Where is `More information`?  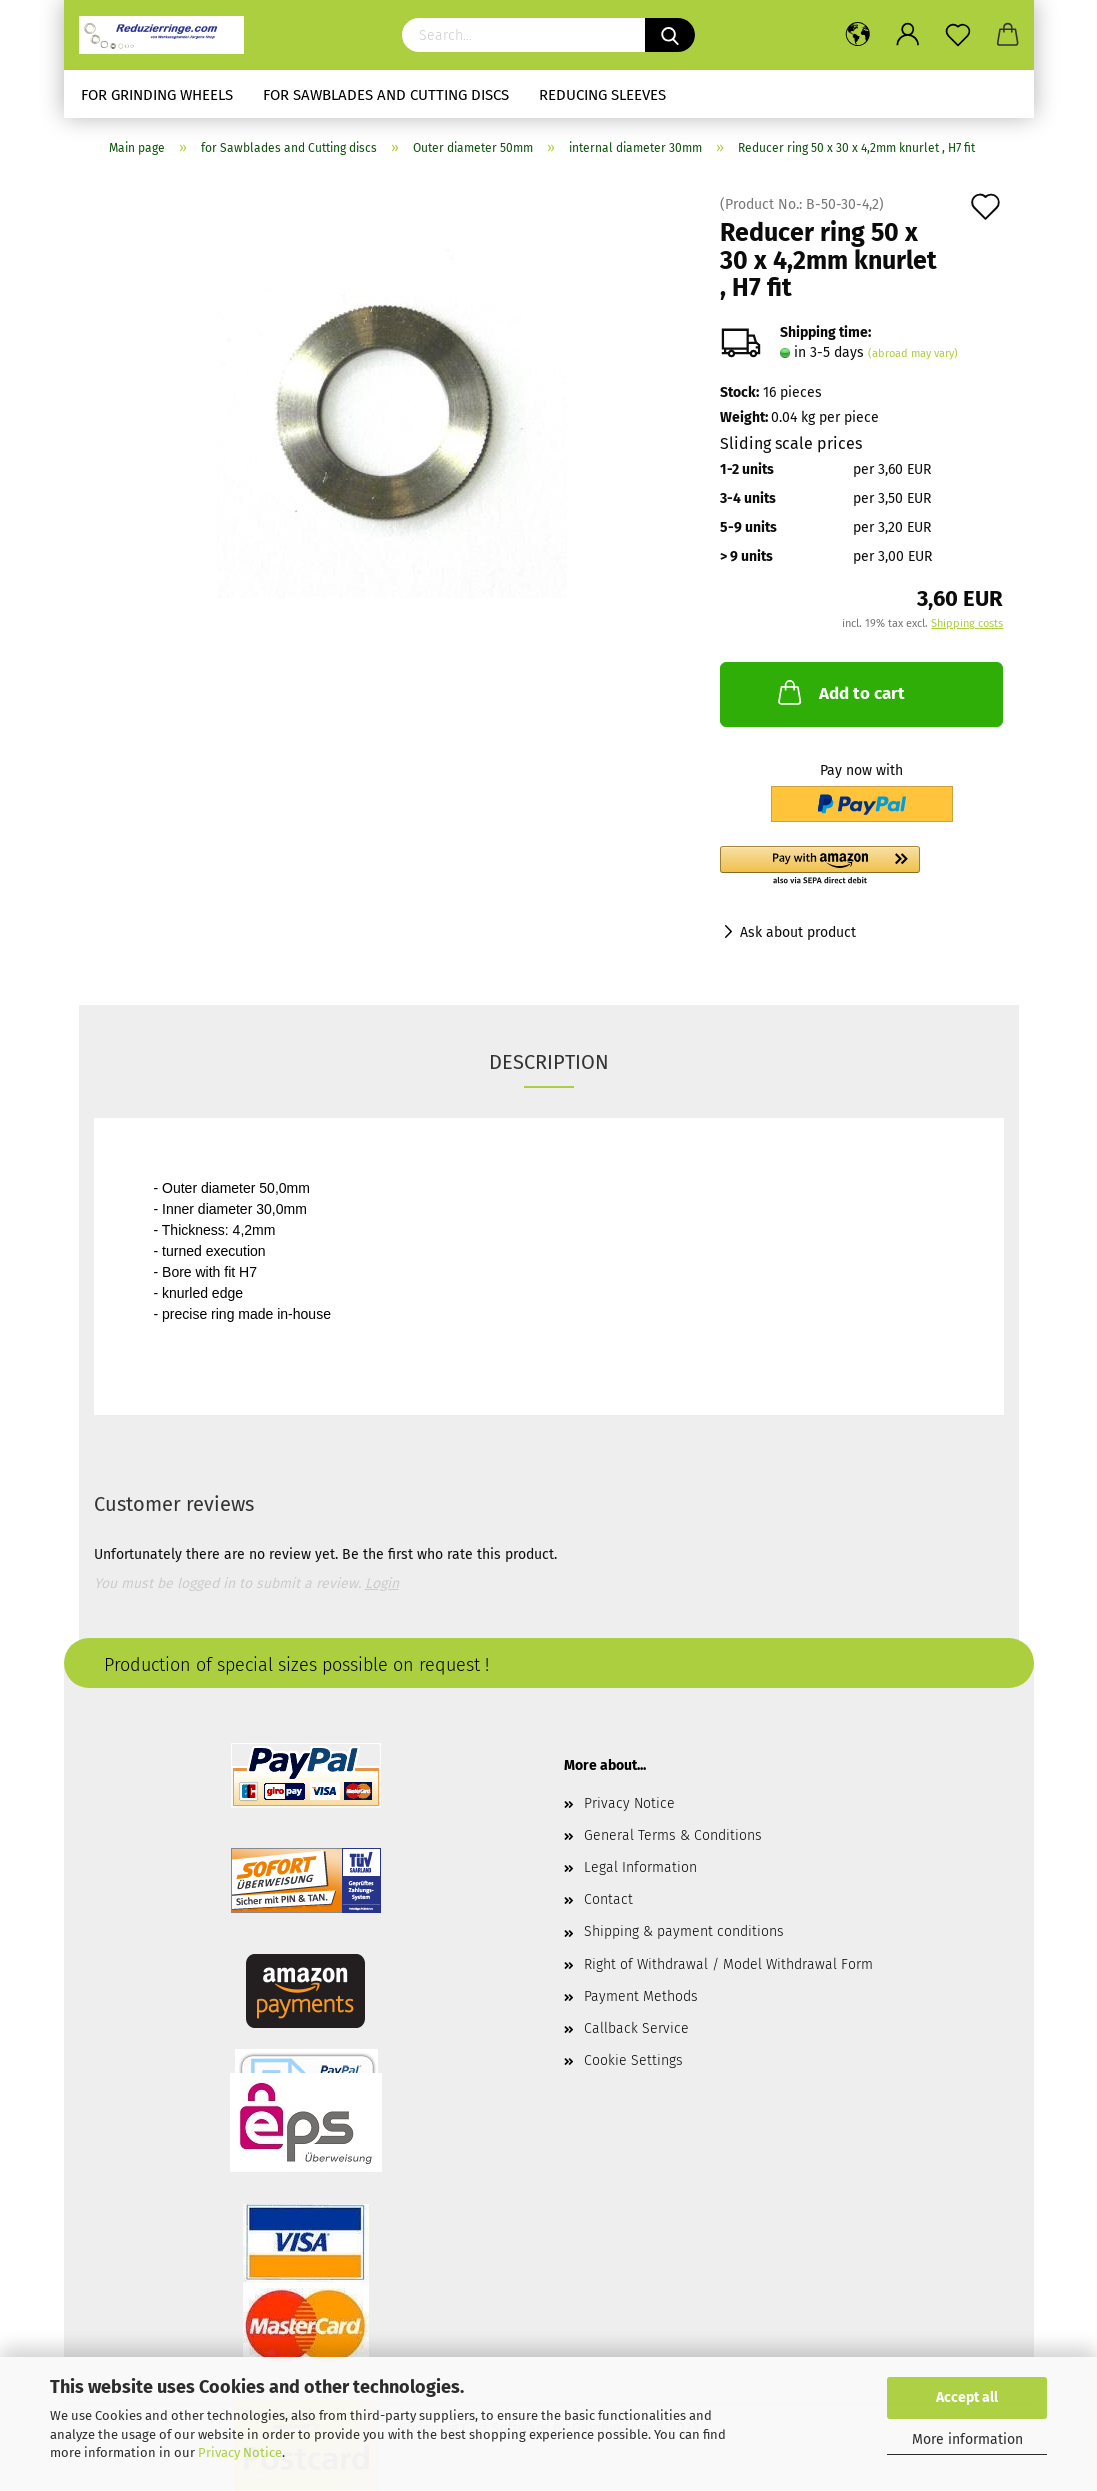 More information is located at coordinates (967, 2439).